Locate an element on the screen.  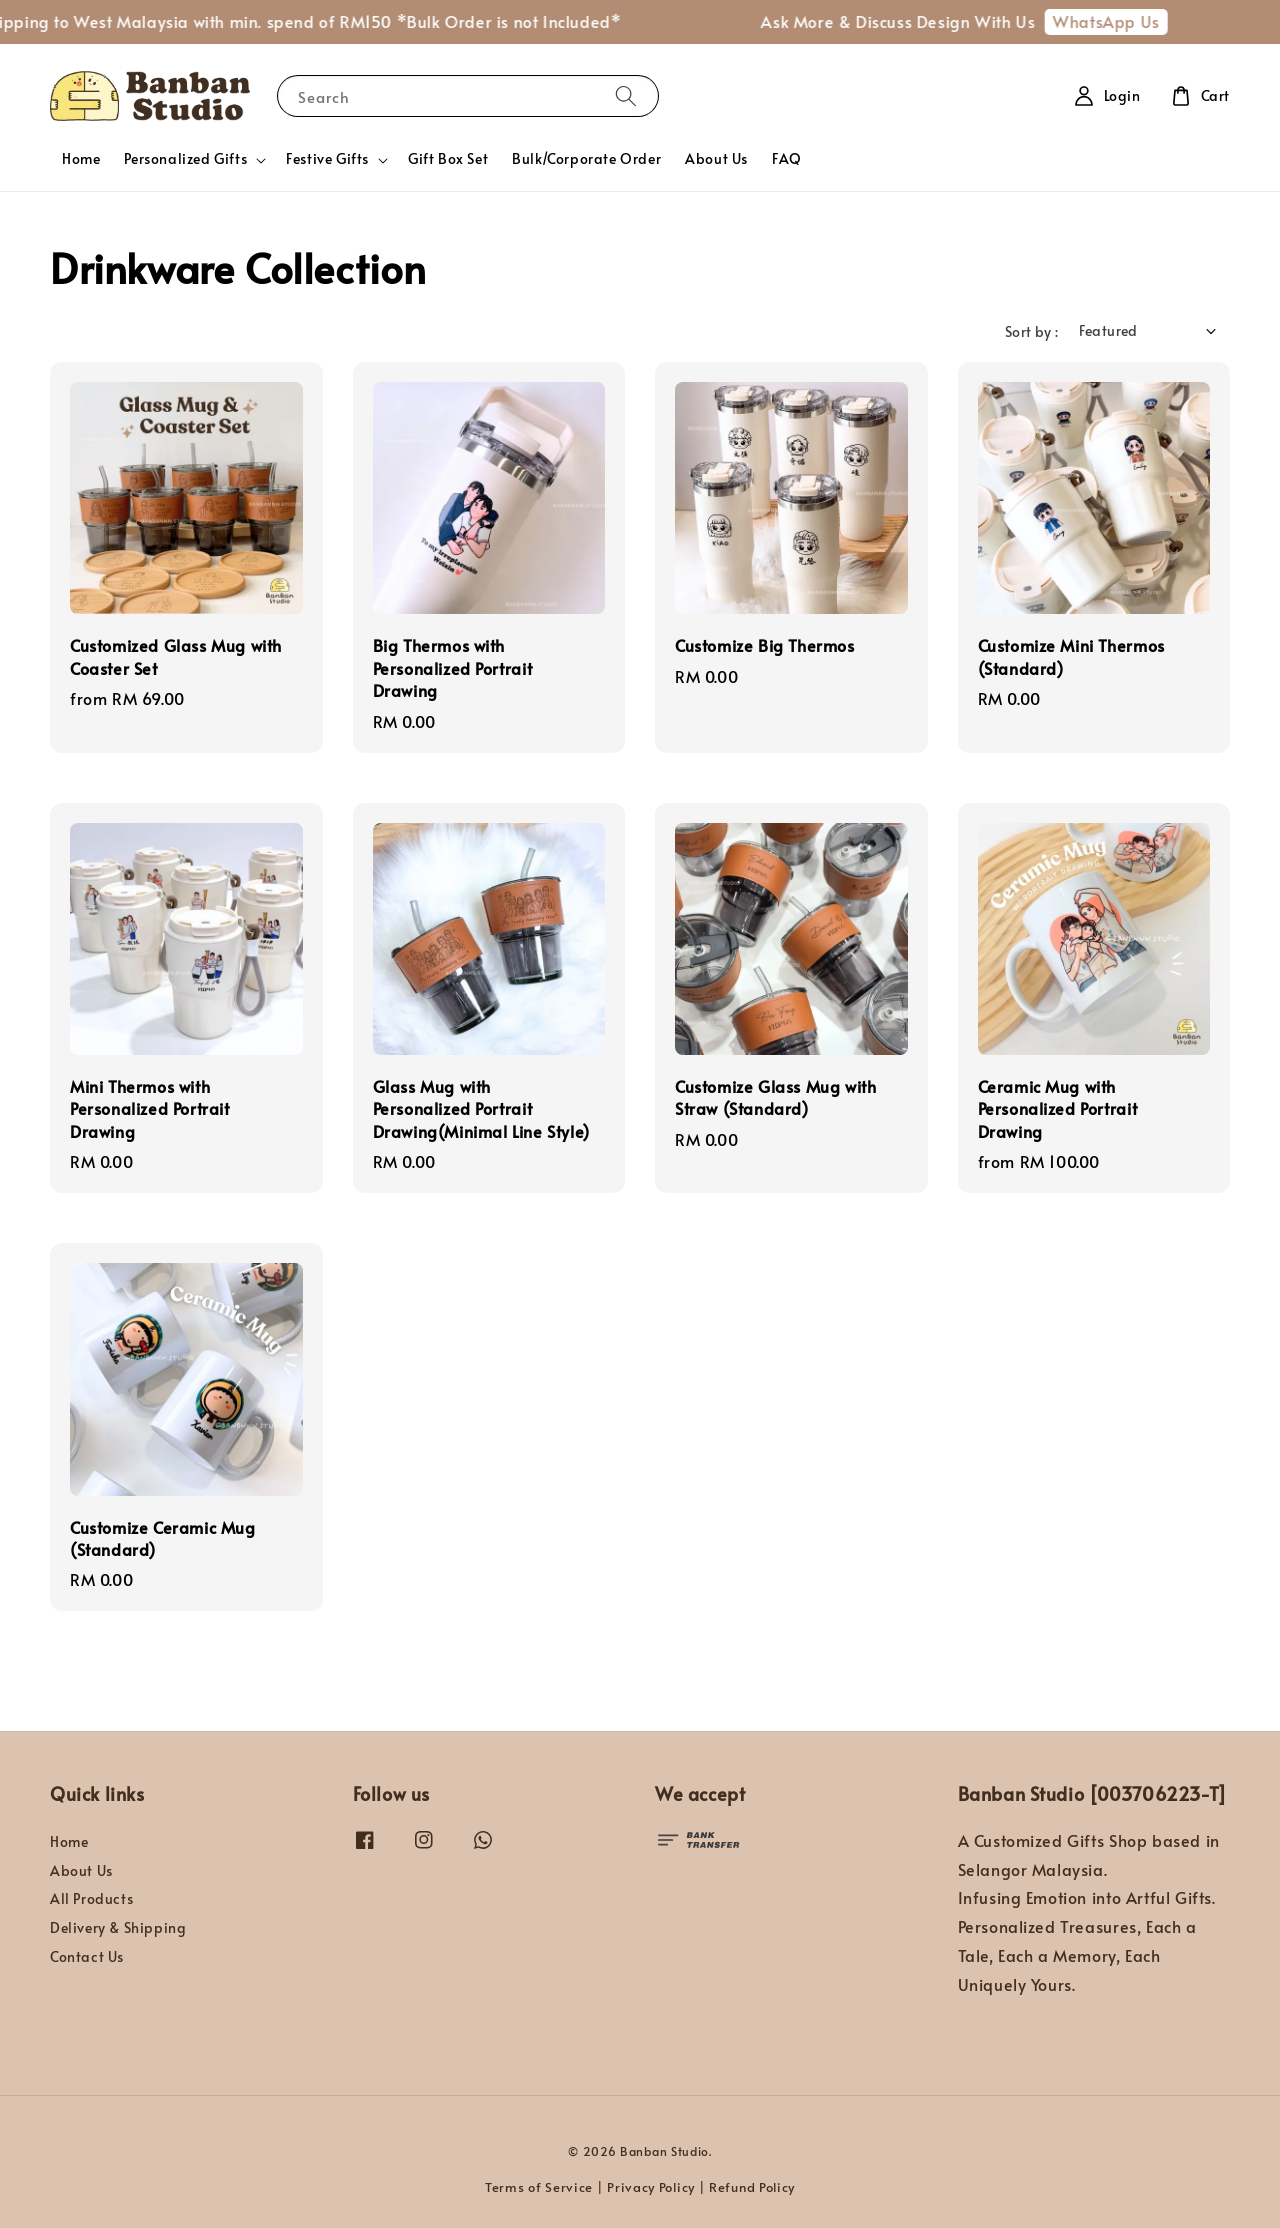
All Products is located at coordinates (91, 1898).